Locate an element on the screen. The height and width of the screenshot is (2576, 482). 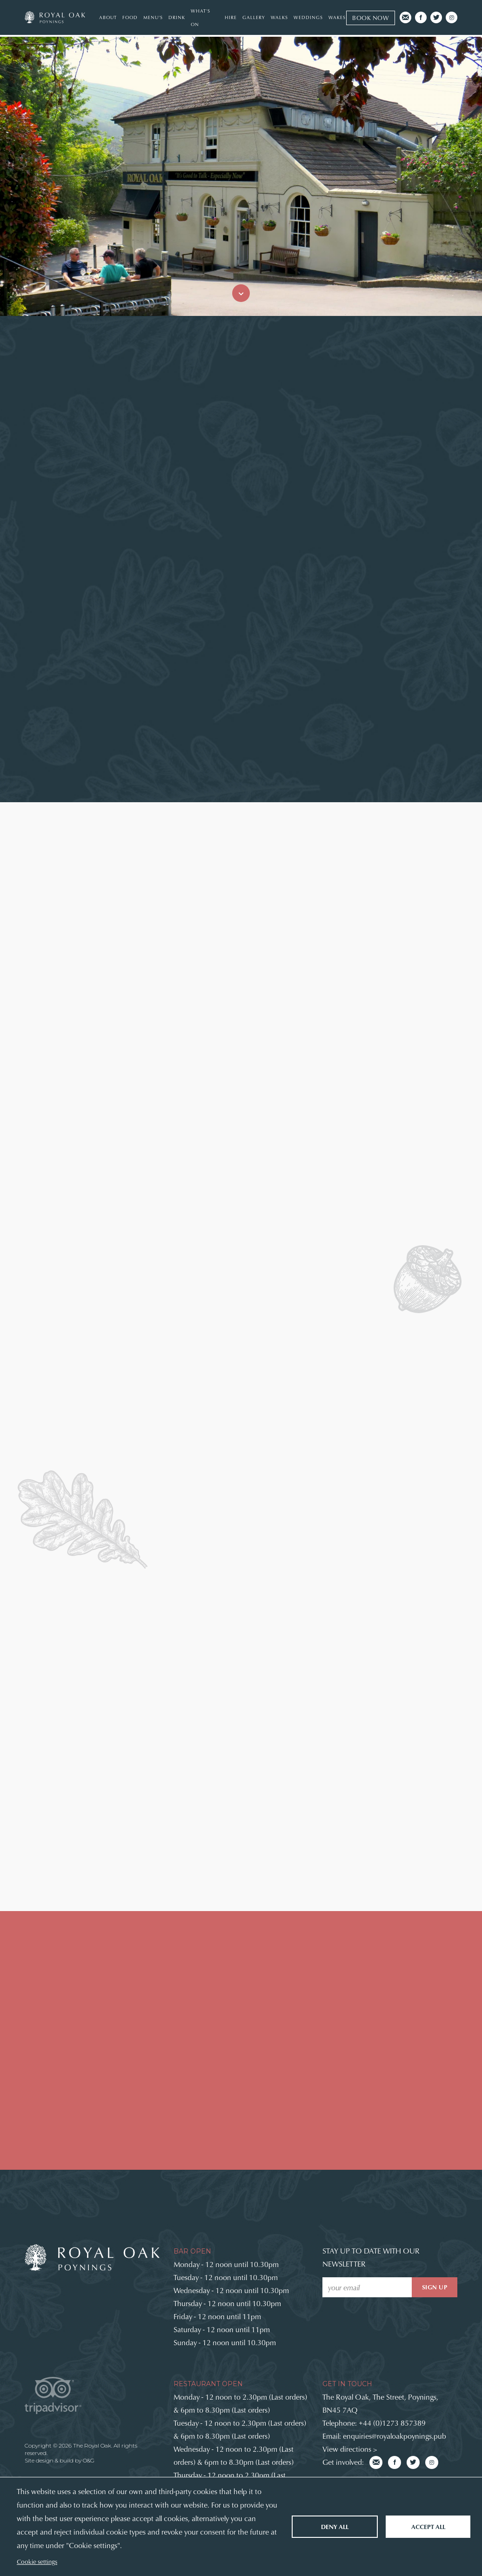
What's On is located at coordinates (200, 17).